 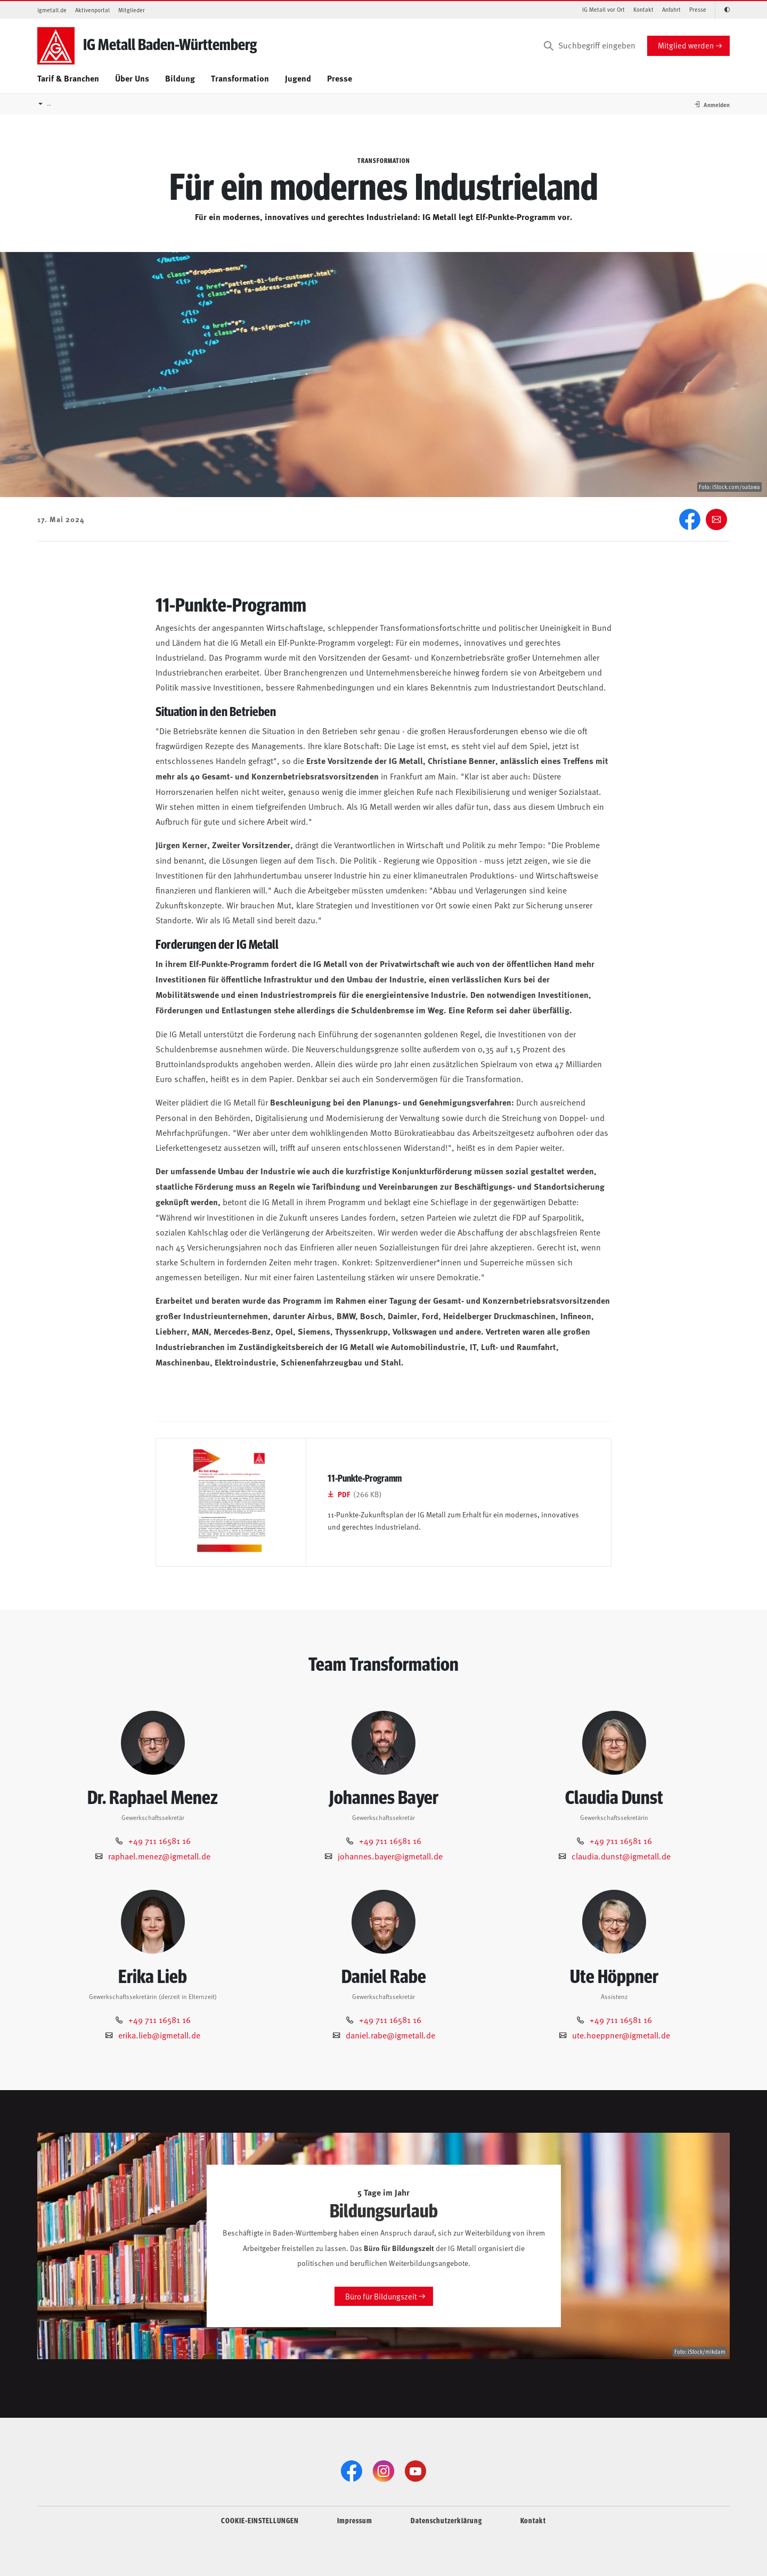 I want to click on raphael.menez@igmetall.de, so click(x=159, y=1856).